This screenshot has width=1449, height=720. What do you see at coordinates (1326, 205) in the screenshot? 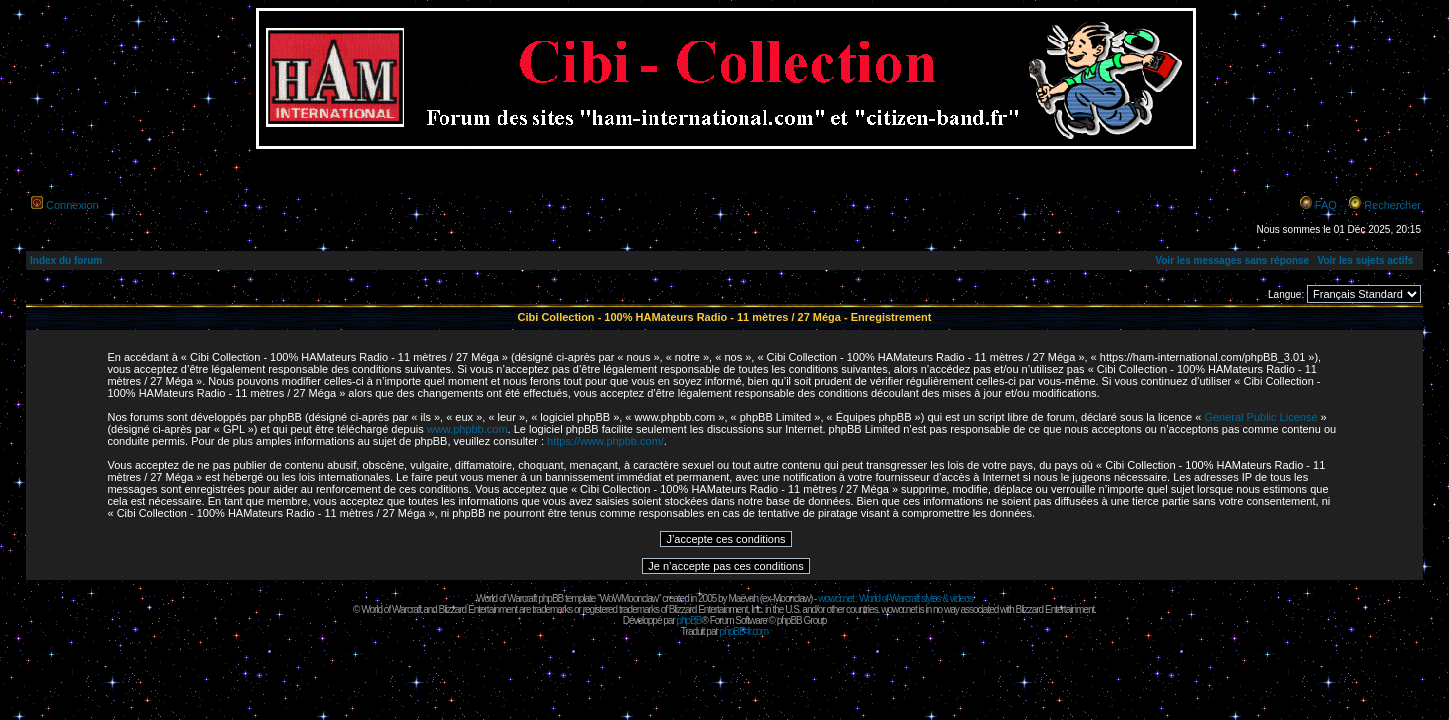
I see `FAQ` at bounding box center [1326, 205].